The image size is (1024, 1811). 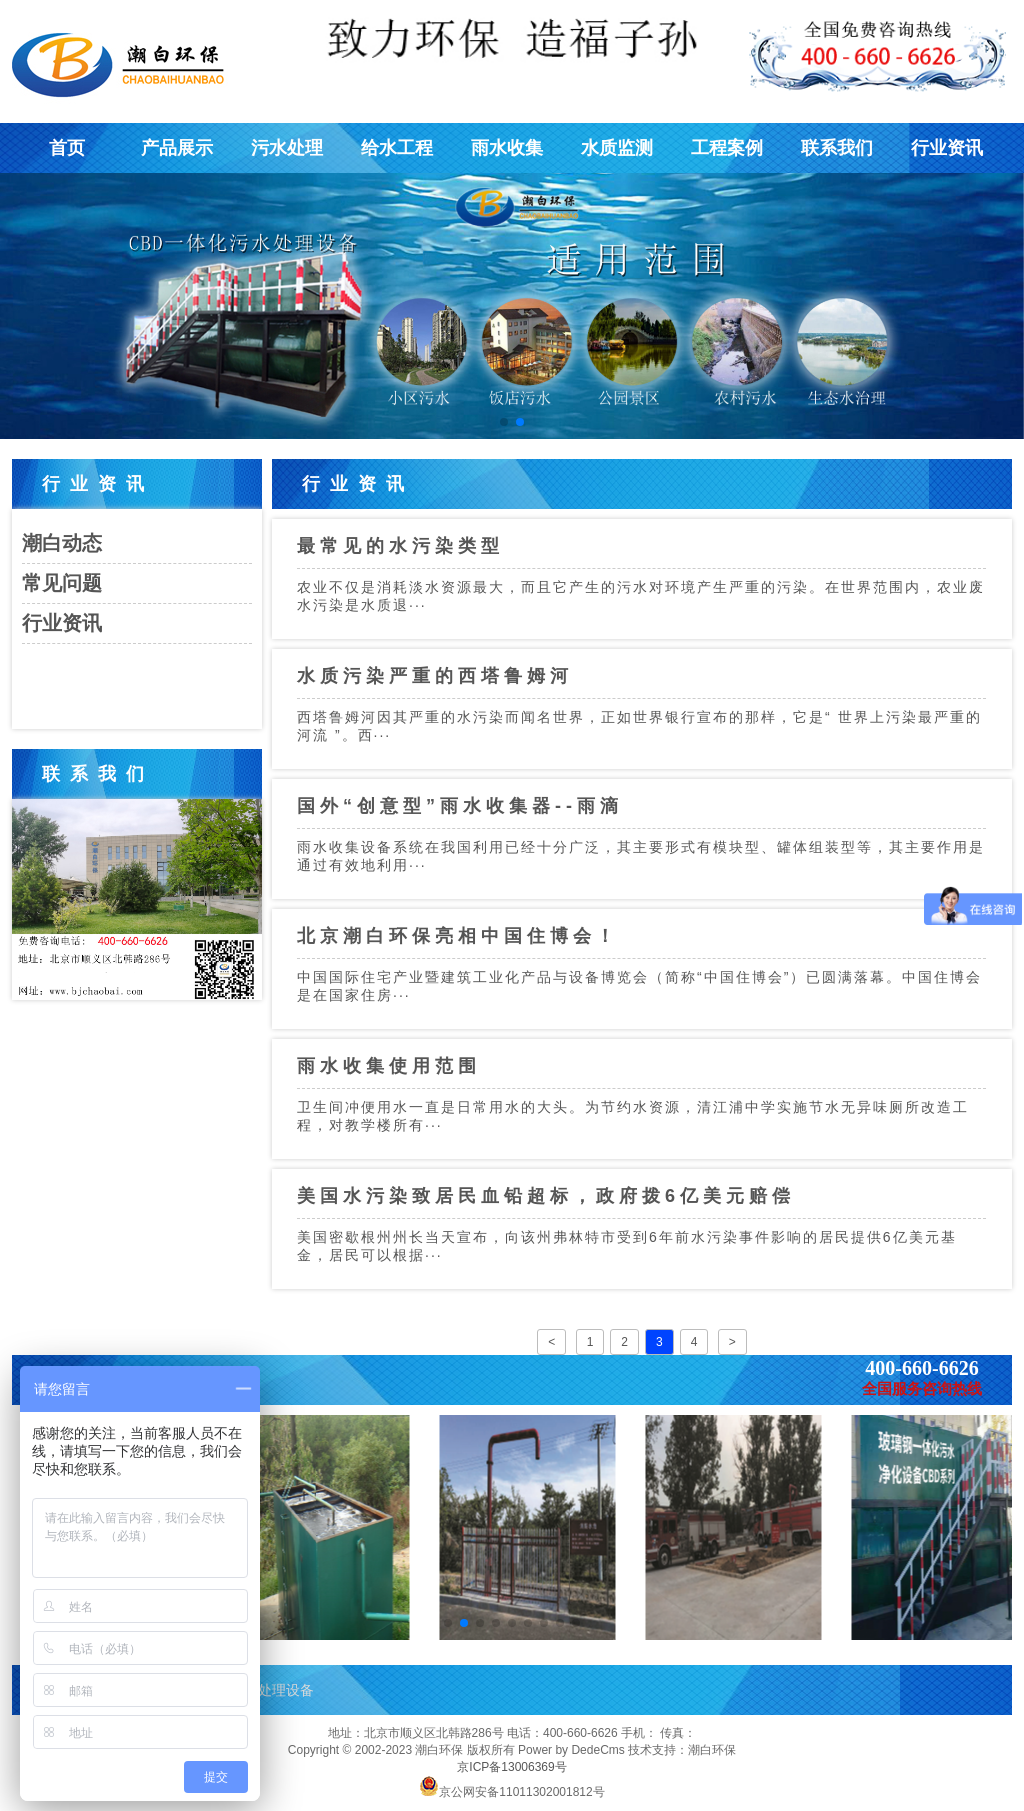 What do you see at coordinates (177, 148) in the screenshot?
I see `产品展示` at bounding box center [177, 148].